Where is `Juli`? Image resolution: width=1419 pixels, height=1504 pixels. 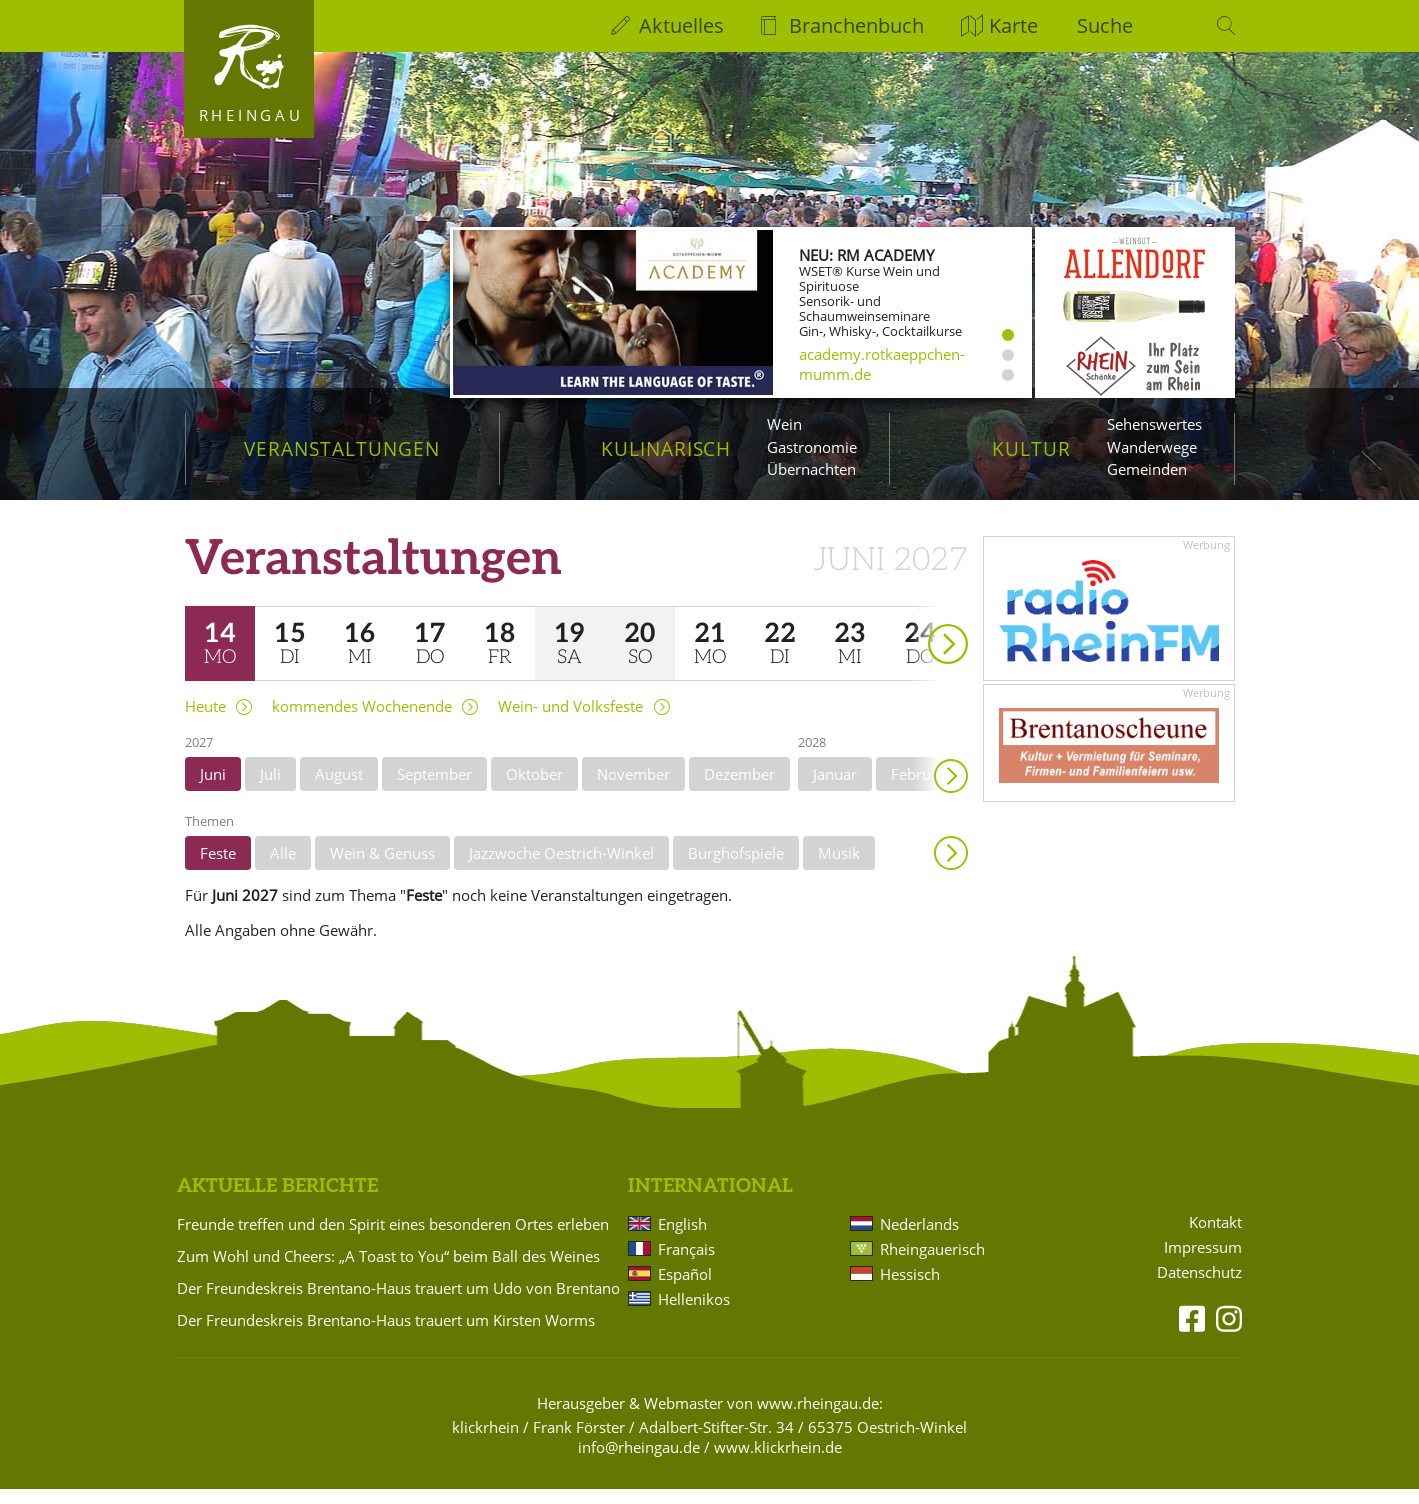
Juli is located at coordinates (270, 788).